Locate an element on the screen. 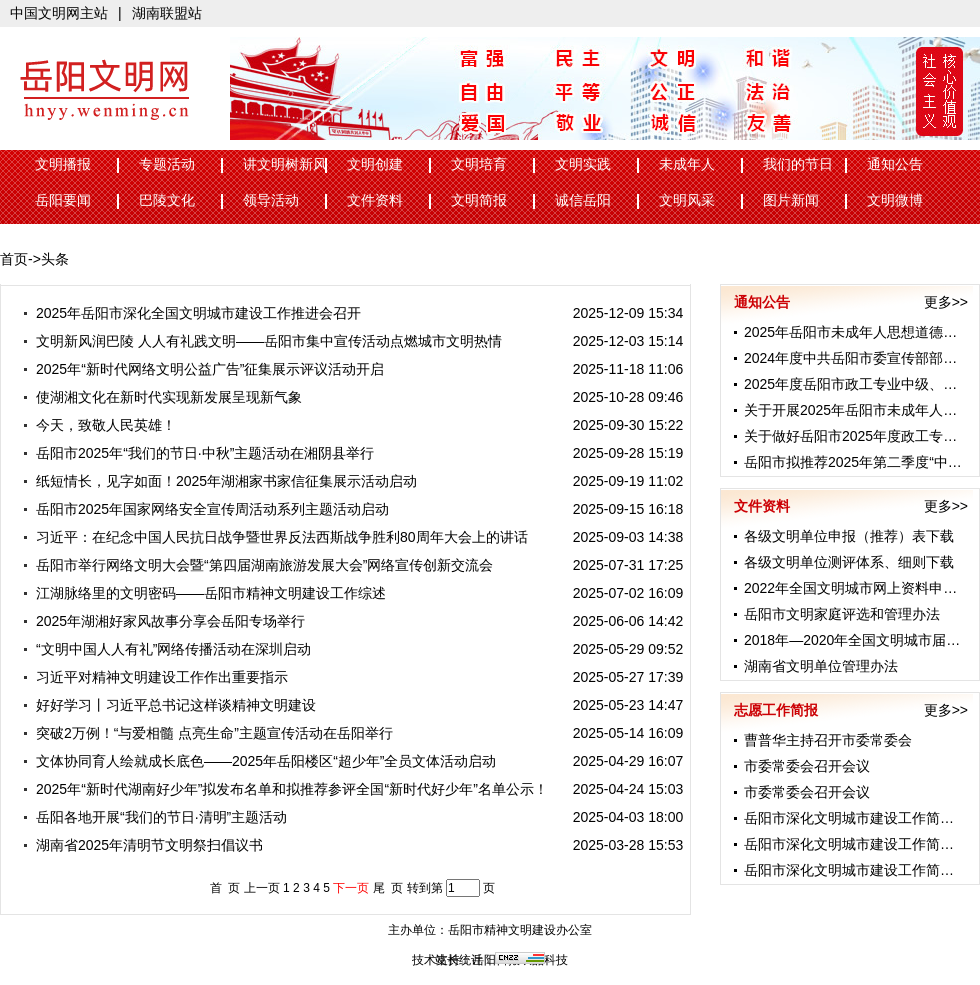 Image resolution: width=980 pixels, height=985 pixels. 湖南省文明单位管理办法 is located at coordinates (821, 666).